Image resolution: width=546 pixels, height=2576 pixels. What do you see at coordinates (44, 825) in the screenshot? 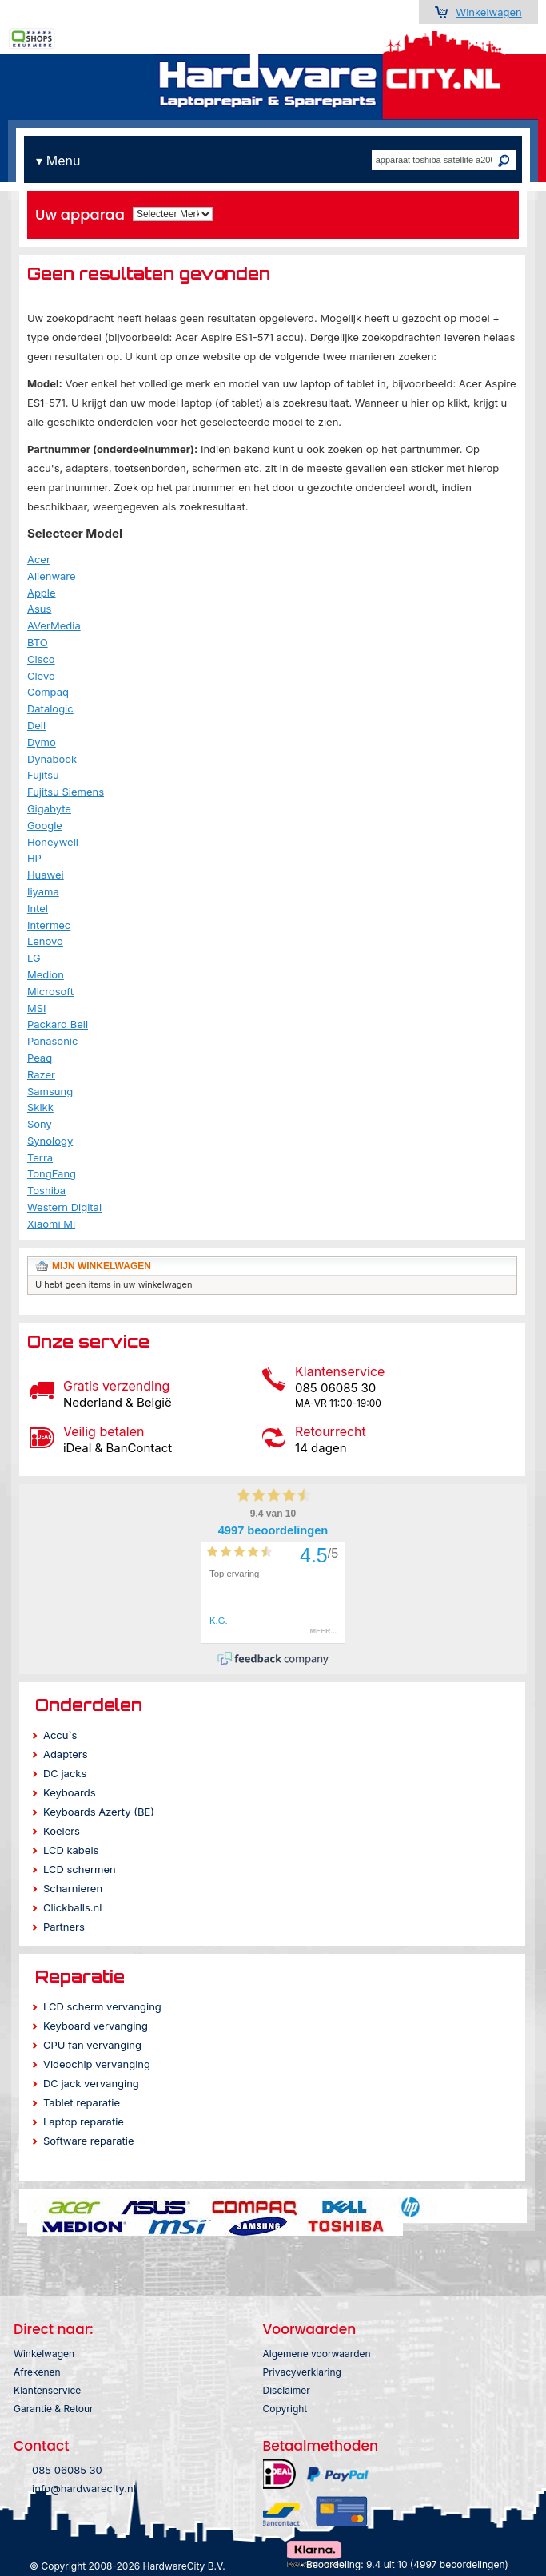
I see `Google` at bounding box center [44, 825].